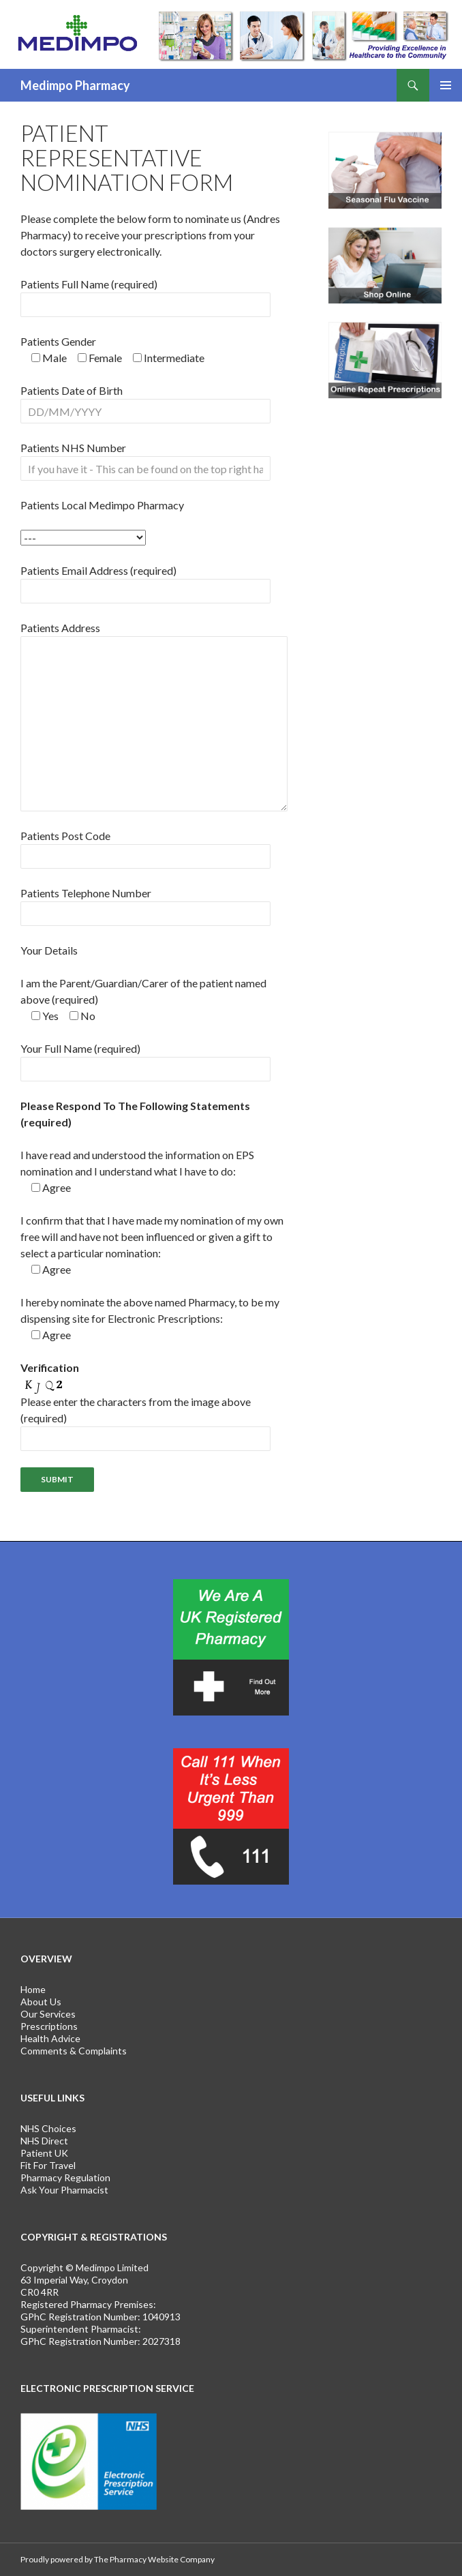  What do you see at coordinates (161, 2316) in the screenshot?
I see `1040913` at bounding box center [161, 2316].